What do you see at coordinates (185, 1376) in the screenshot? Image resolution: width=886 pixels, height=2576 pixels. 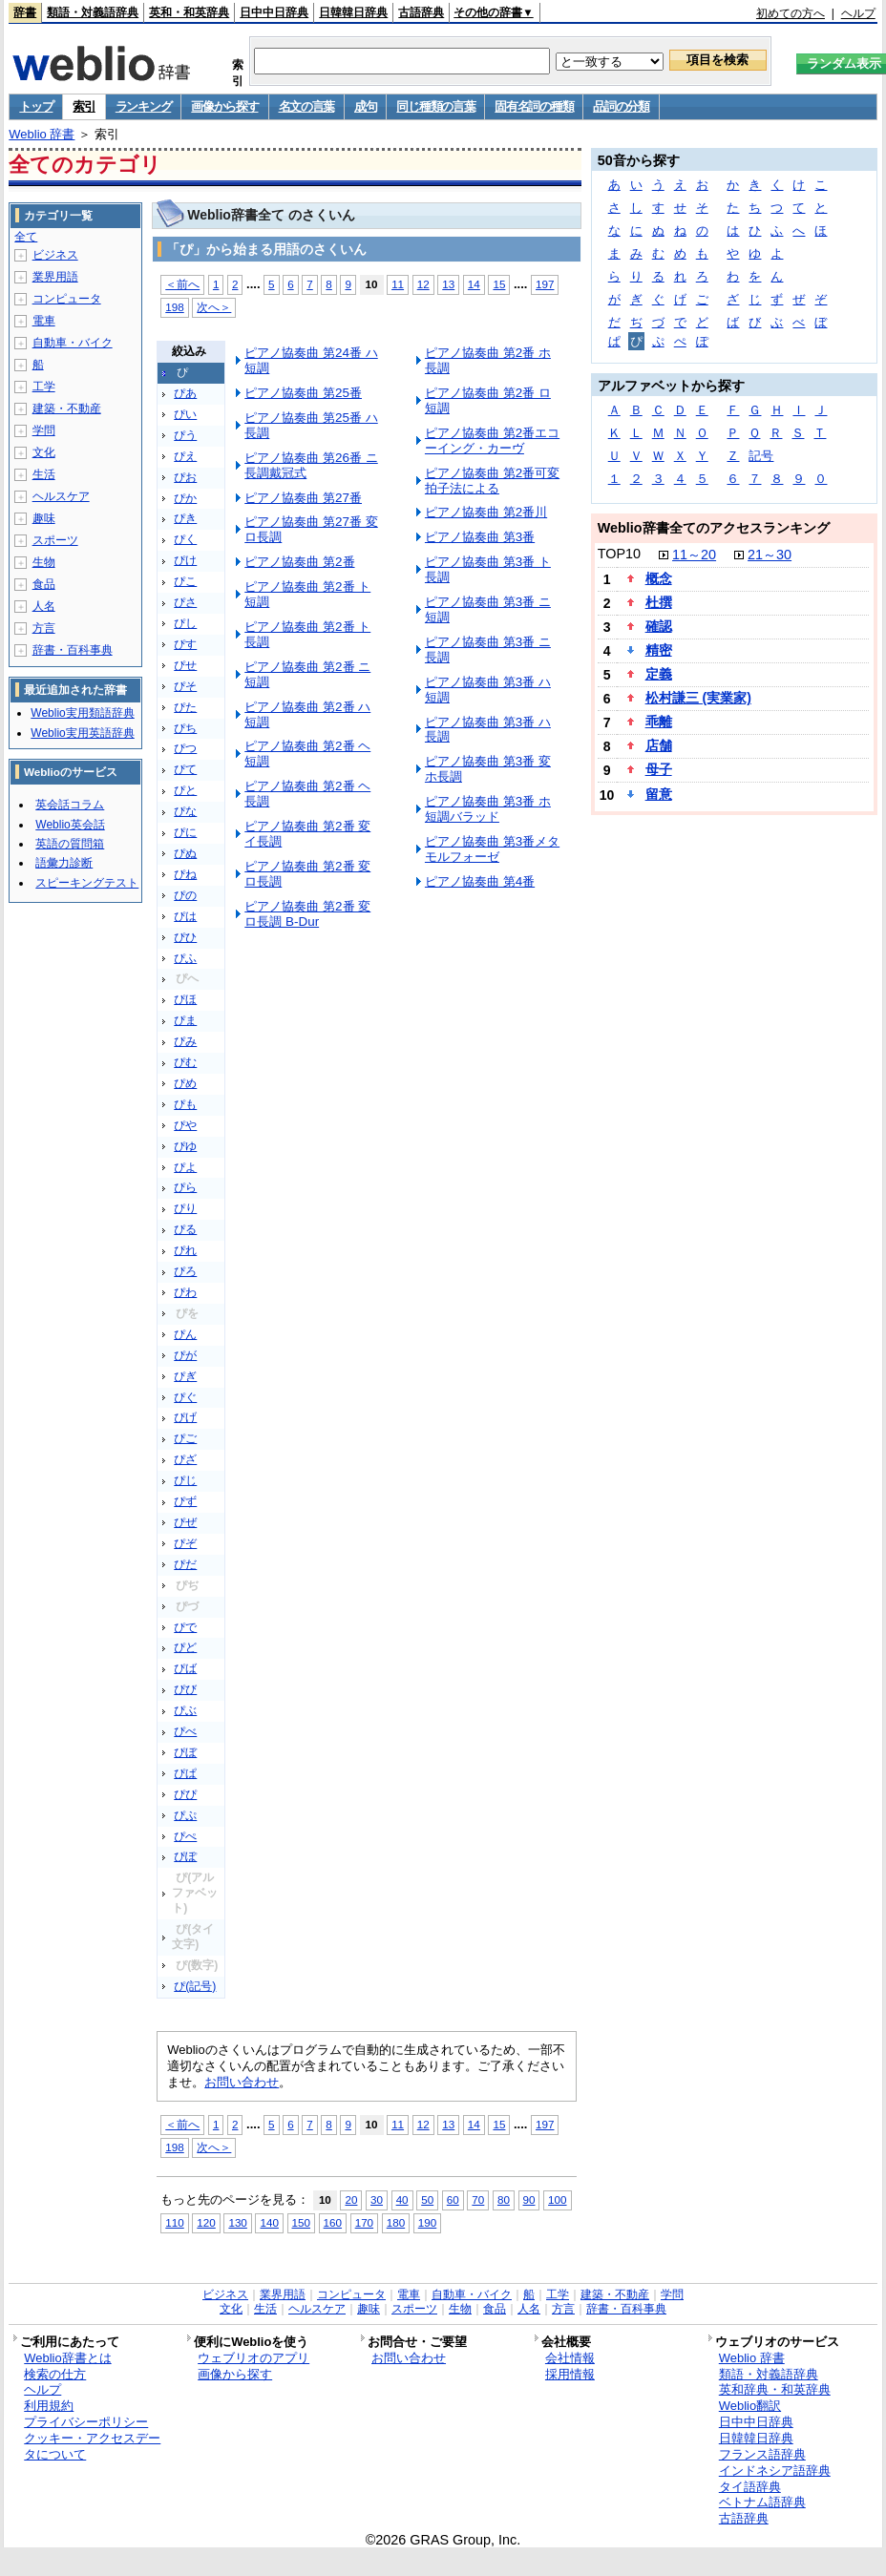 I see `ぴぎ` at bounding box center [185, 1376].